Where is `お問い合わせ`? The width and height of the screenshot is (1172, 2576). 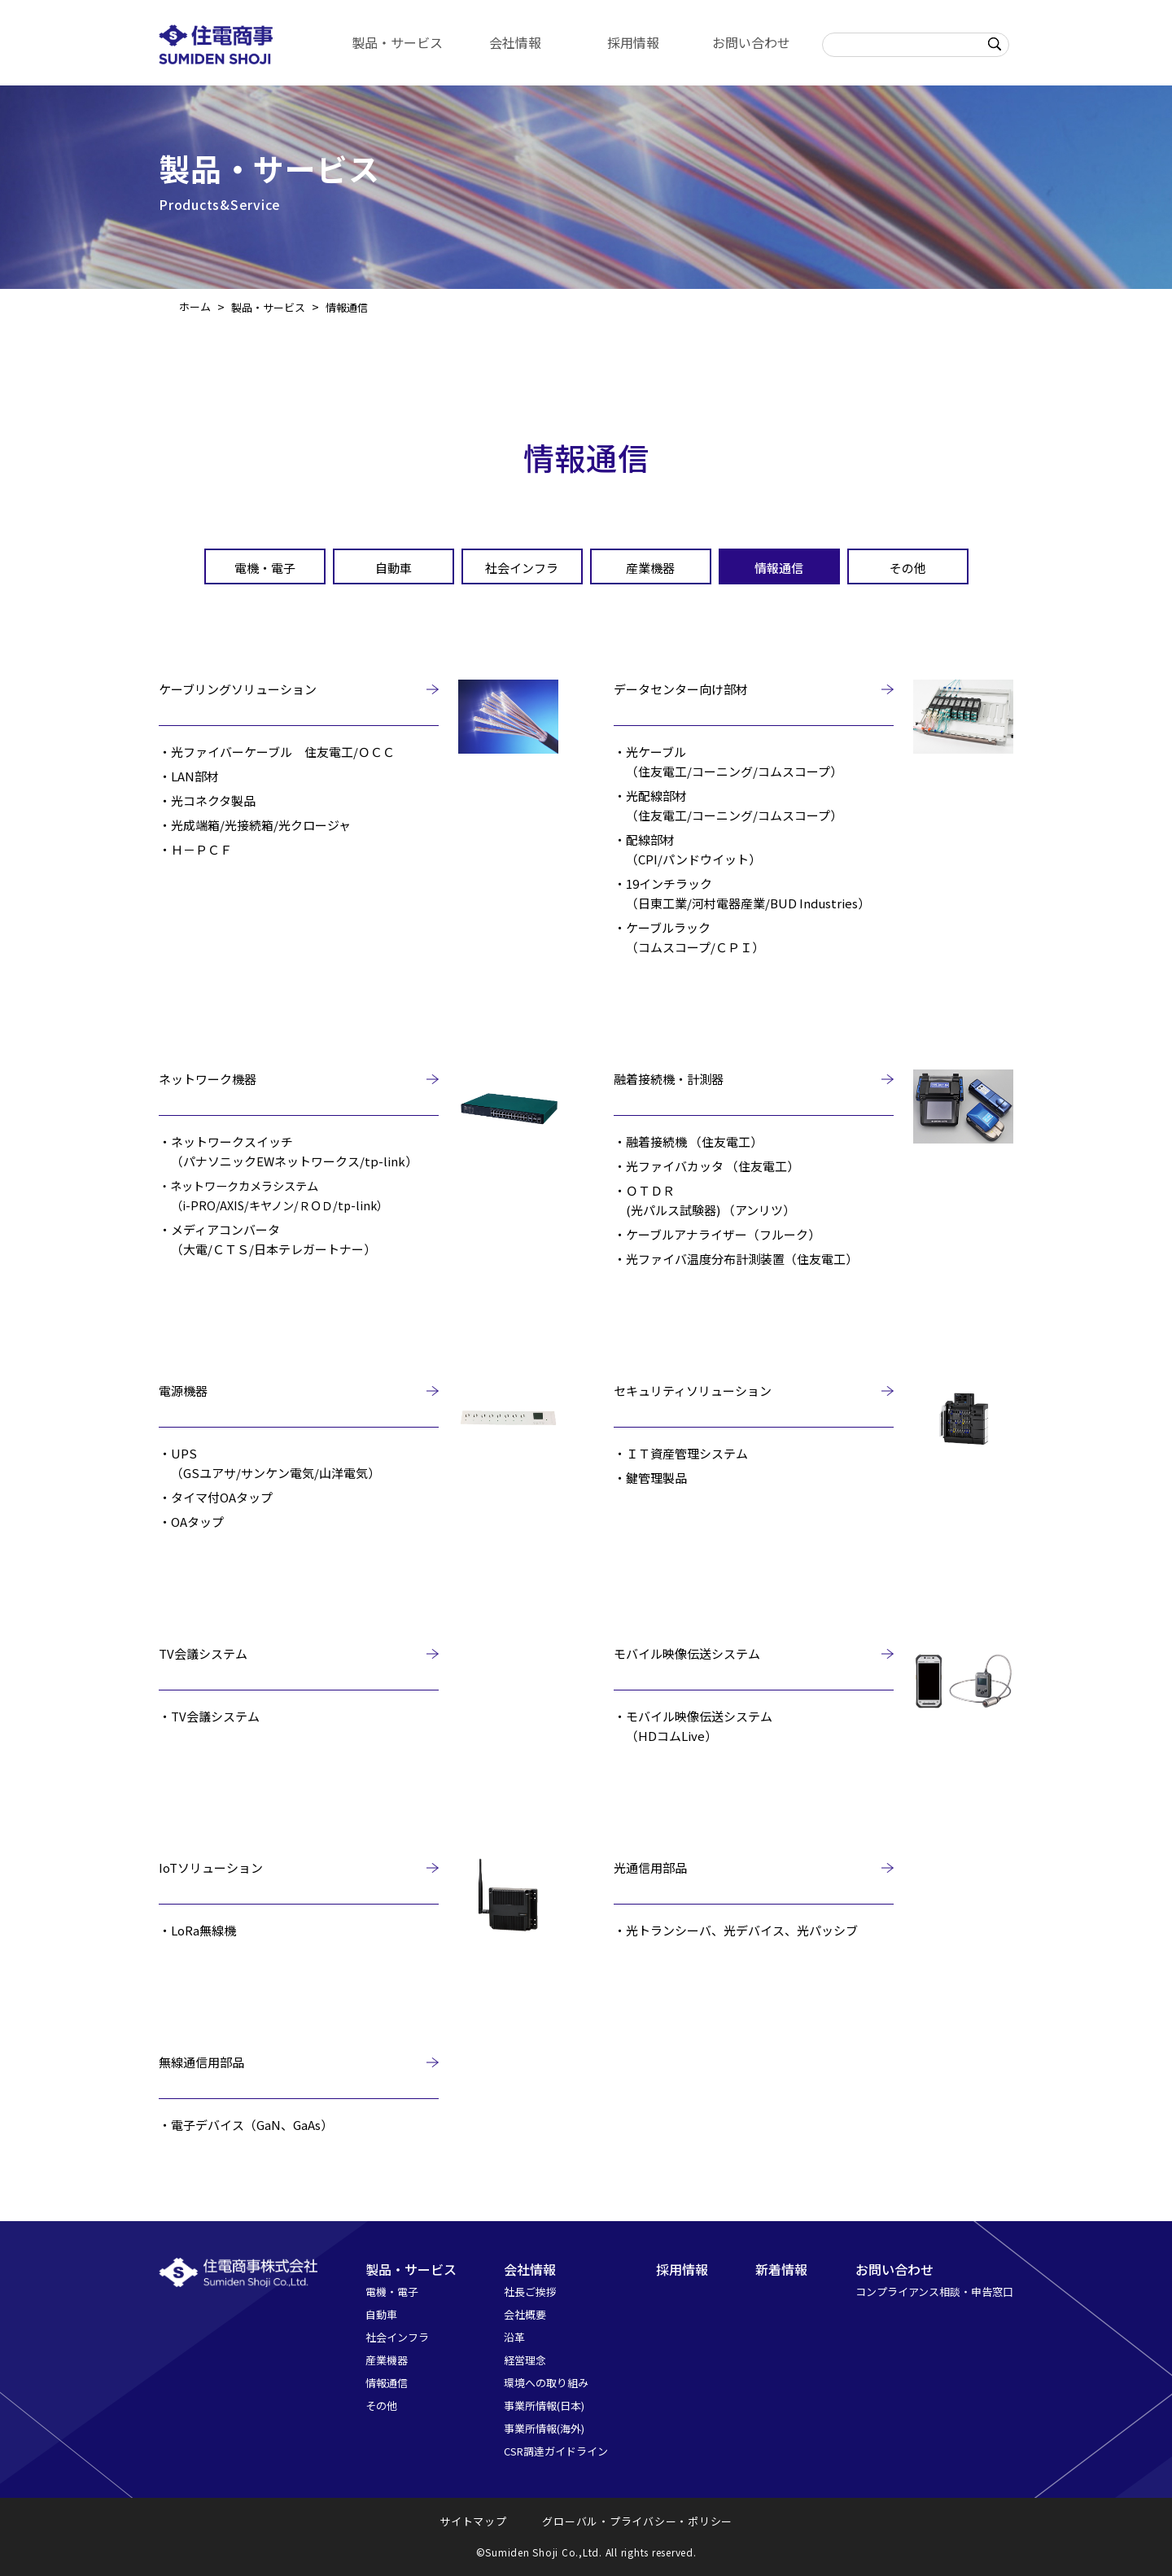 お問い合わせ is located at coordinates (751, 42).